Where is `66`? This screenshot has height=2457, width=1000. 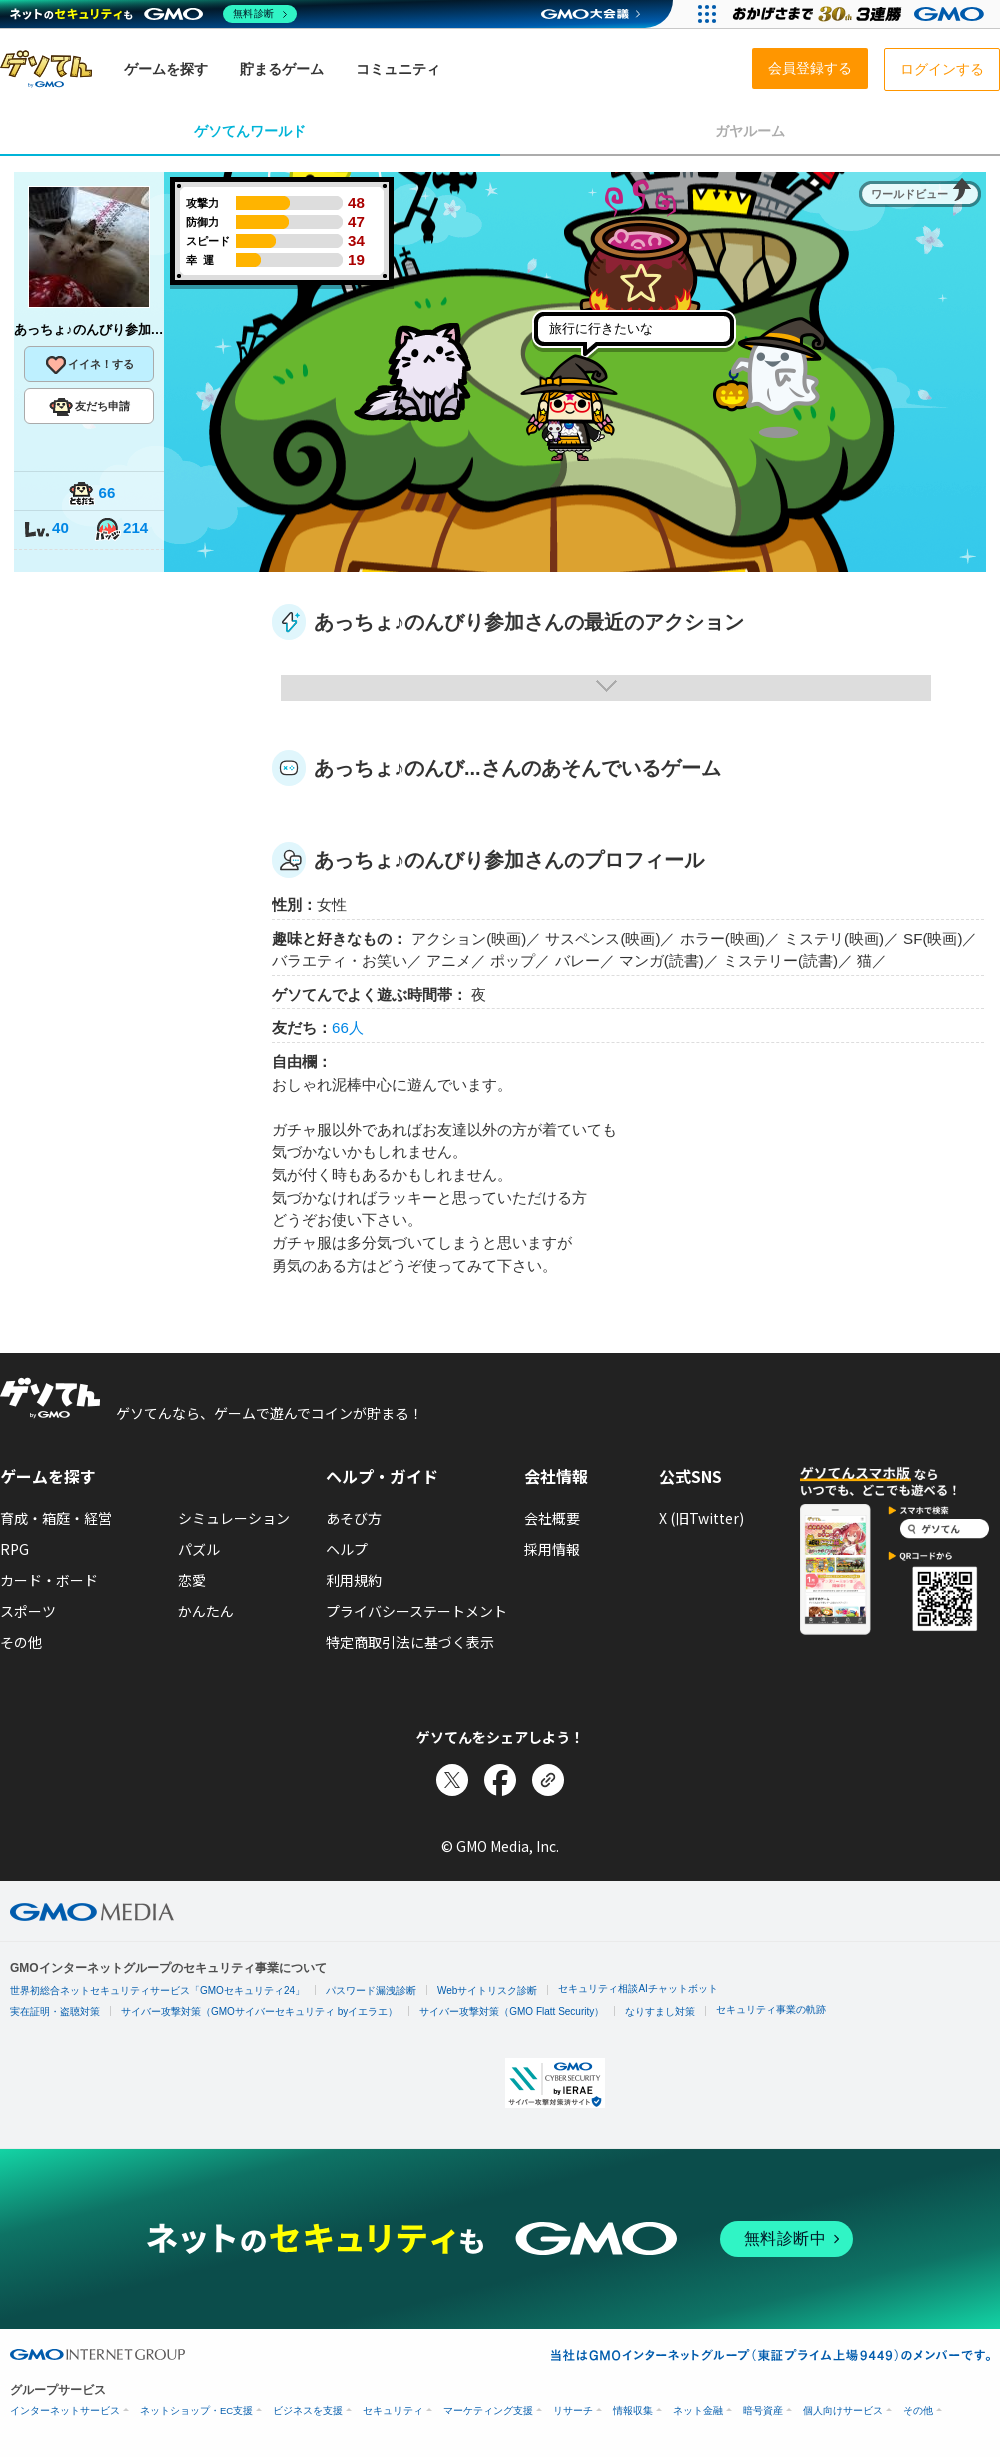 66 is located at coordinates (92, 494).